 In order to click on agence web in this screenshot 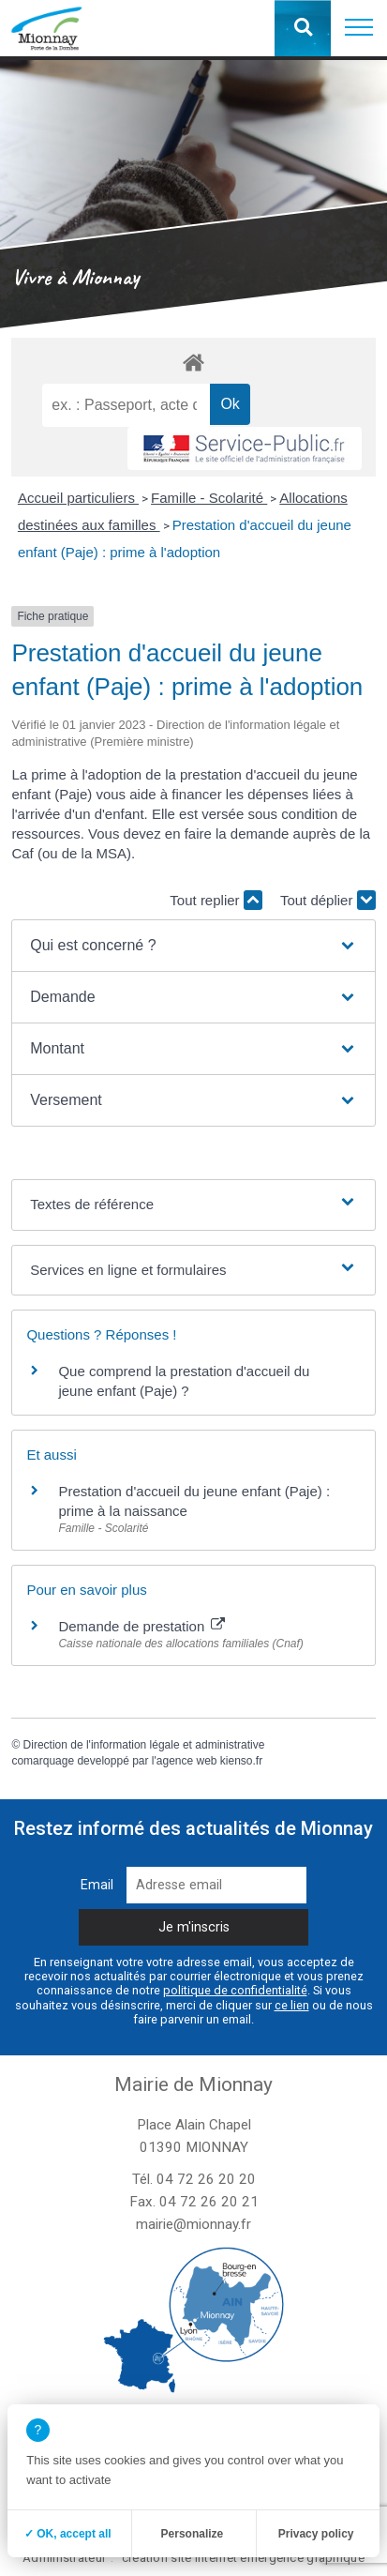, I will do `click(186, 1760)`.